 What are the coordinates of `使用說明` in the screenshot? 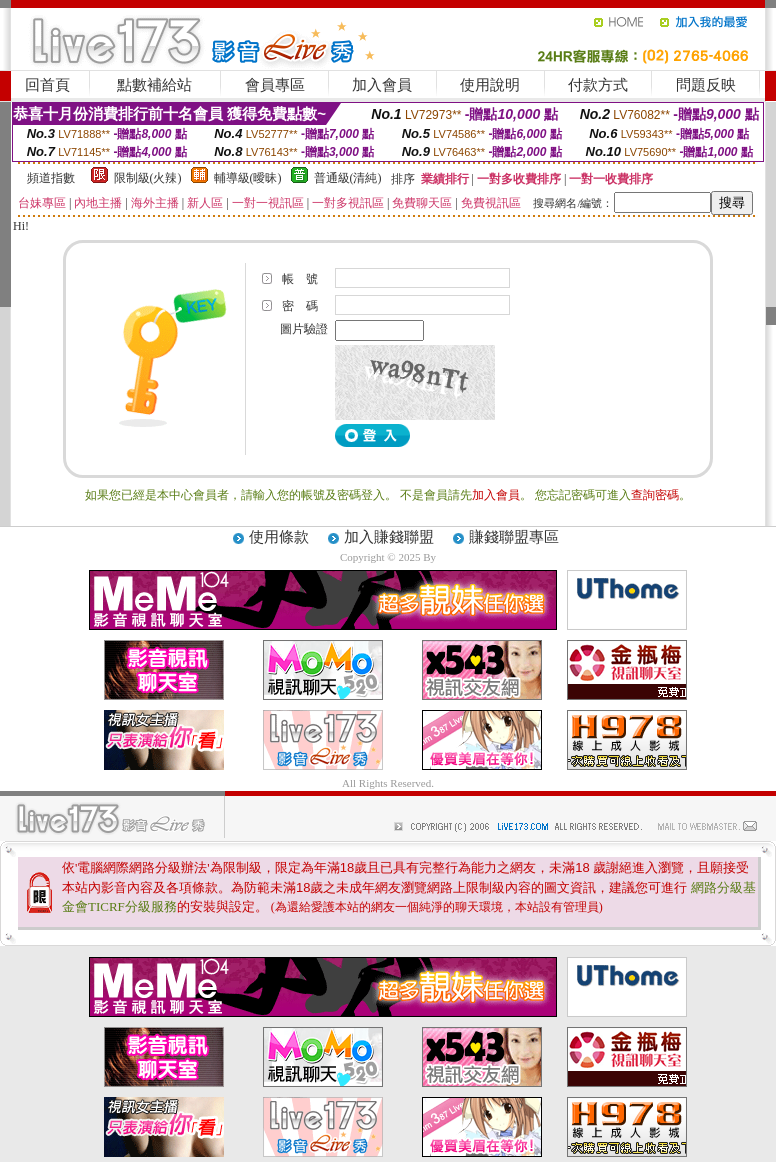 It's located at (490, 85).